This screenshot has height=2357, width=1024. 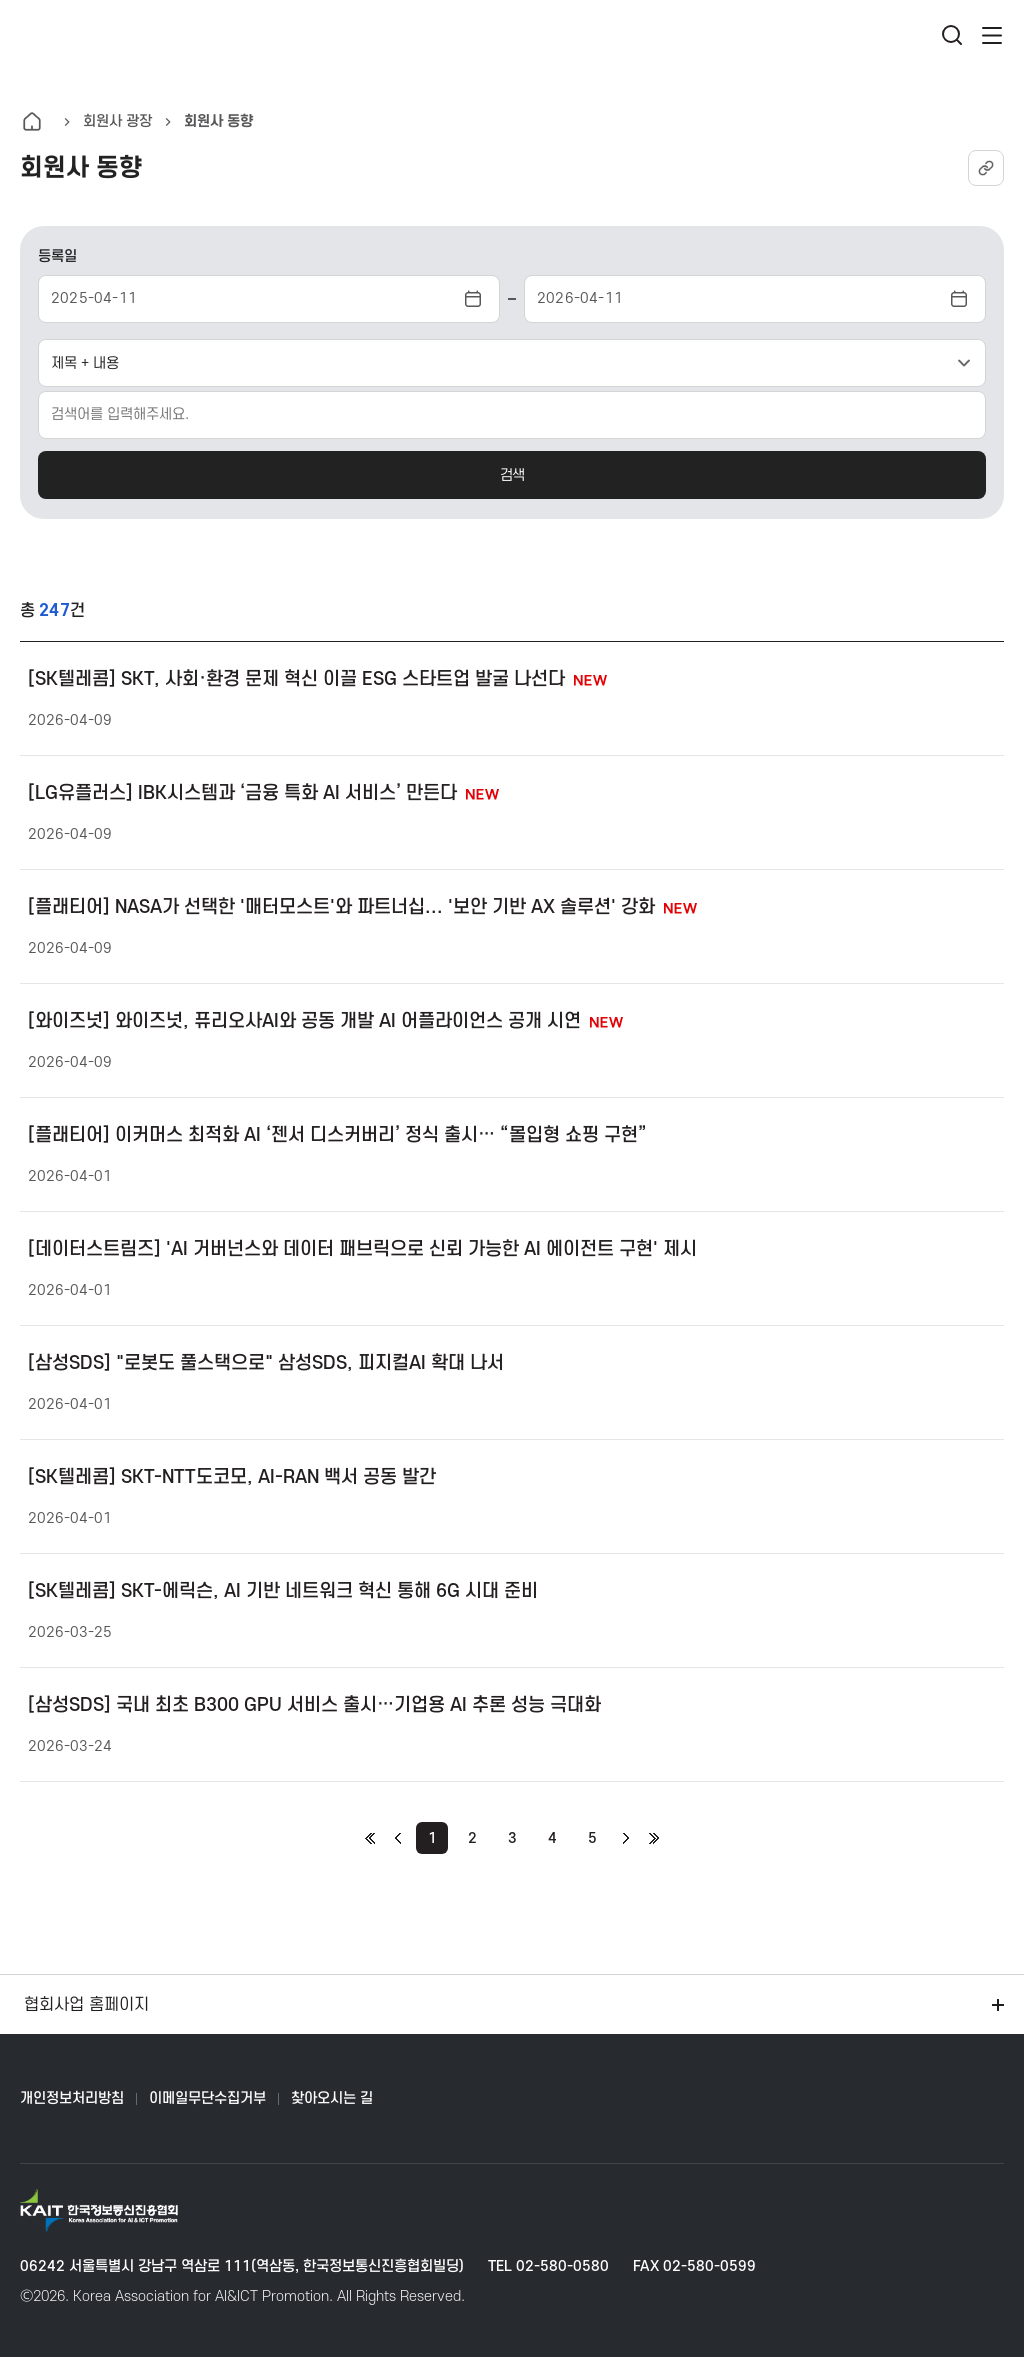 What do you see at coordinates (332, 2098) in the screenshot?
I see `찾아오시는 길` at bounding box center [332, 2098].